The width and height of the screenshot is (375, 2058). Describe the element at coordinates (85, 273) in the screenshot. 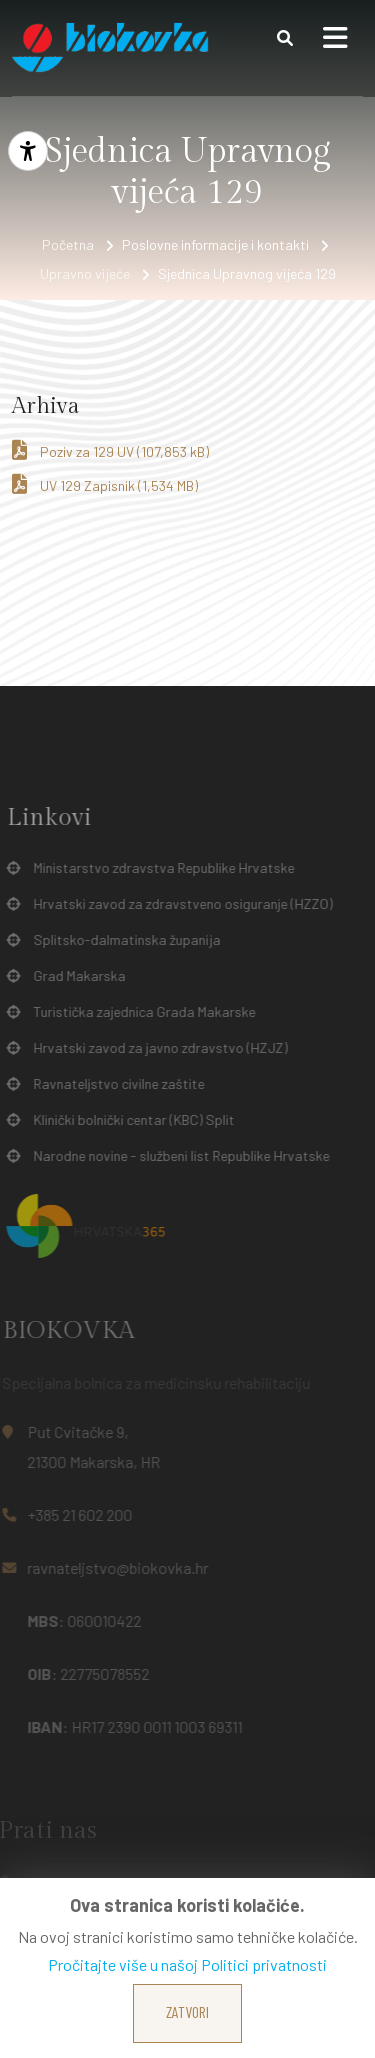

I see `Upravno vijeće` at that location.